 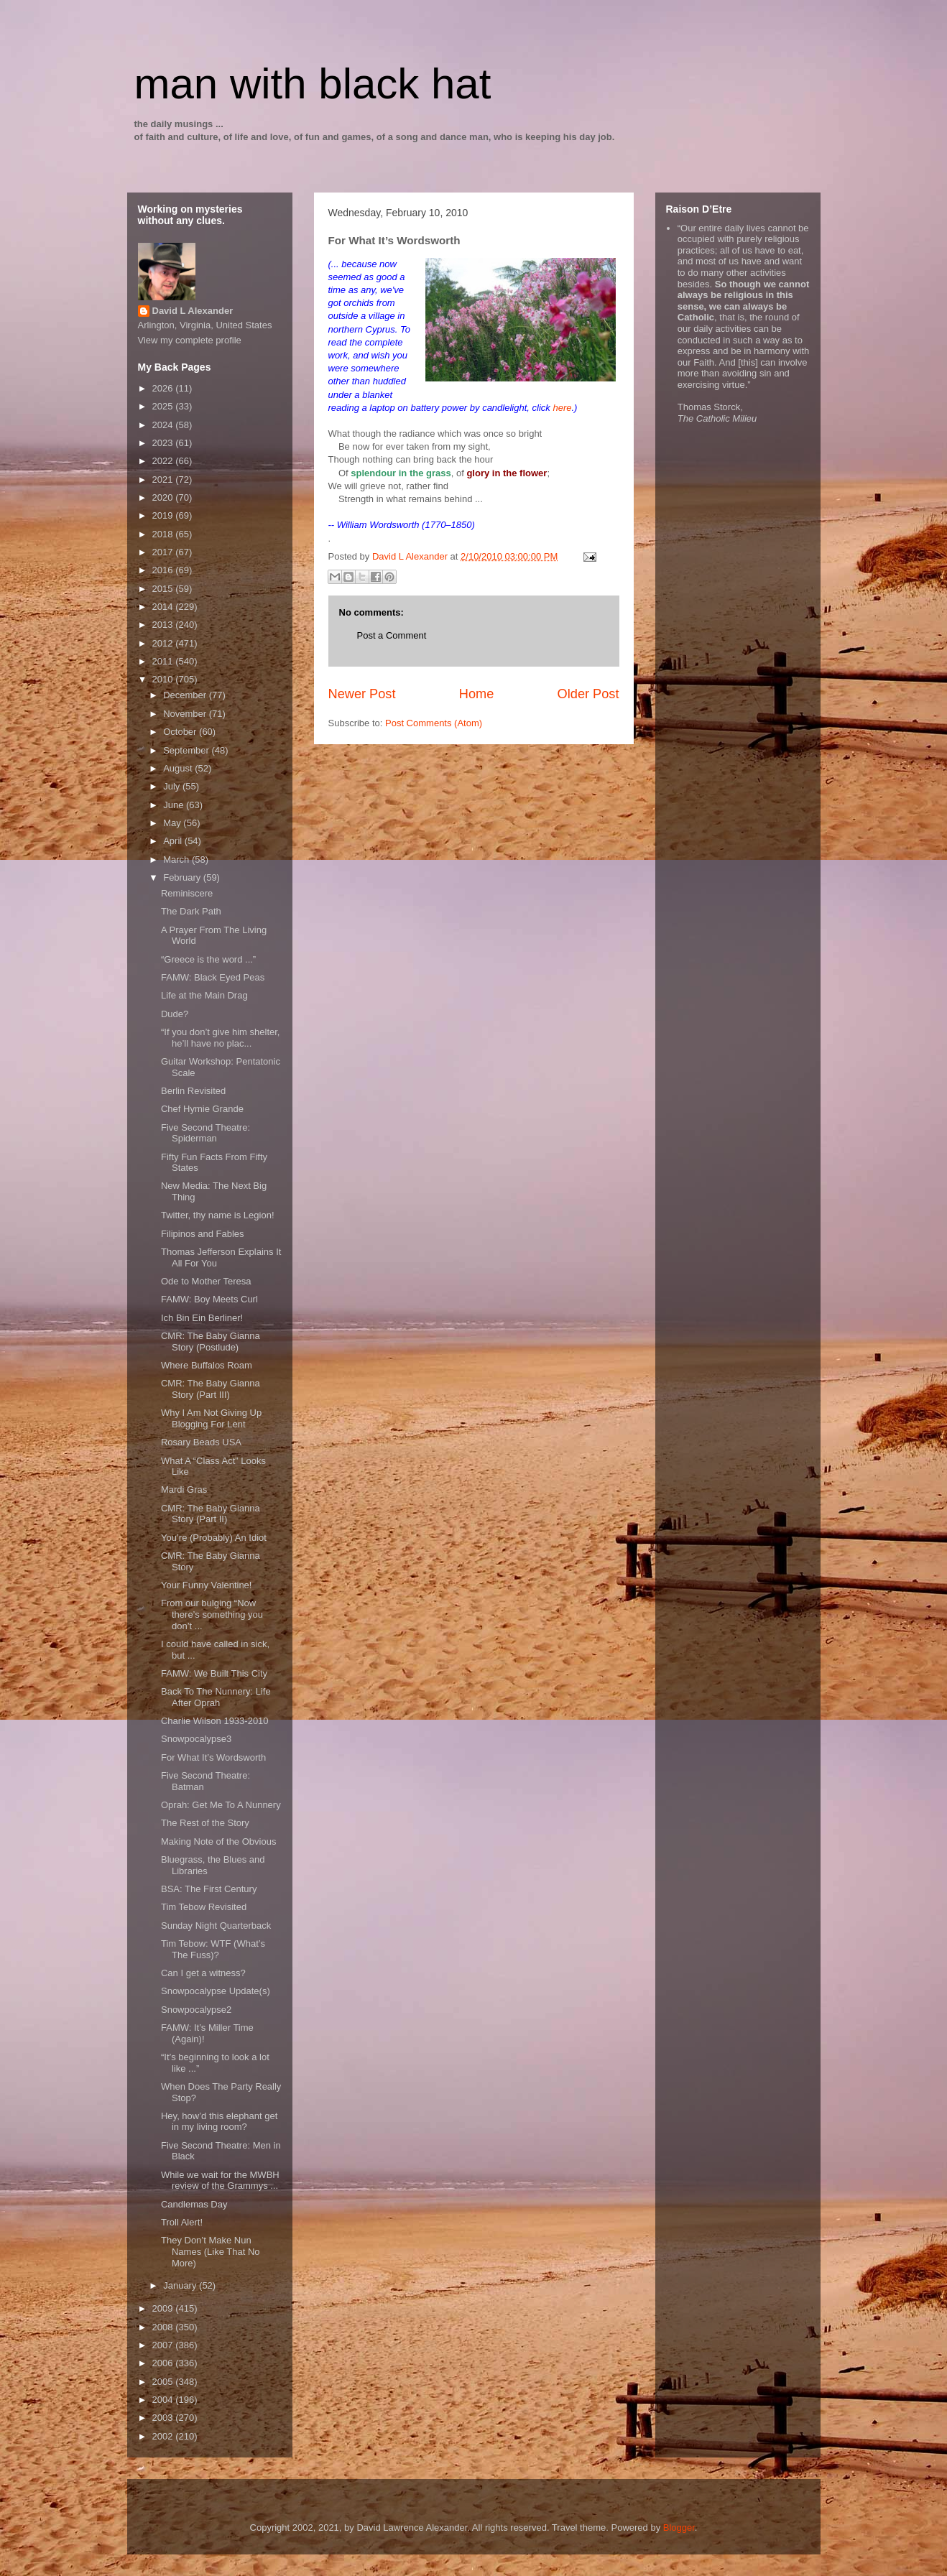 What do you see at coordinates (189, 340) in the screenshot?
I see `View my complete profile` at bounding box center [189, 340].